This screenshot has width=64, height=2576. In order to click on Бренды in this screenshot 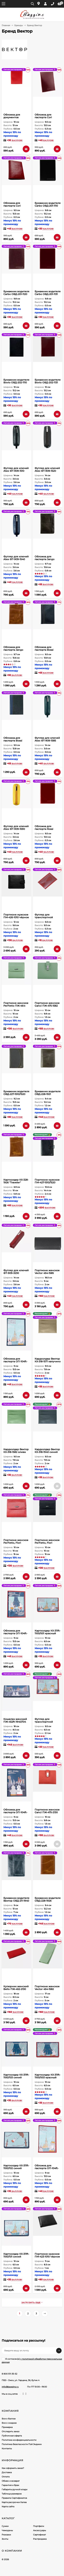, I will do `click(18, 25)`.